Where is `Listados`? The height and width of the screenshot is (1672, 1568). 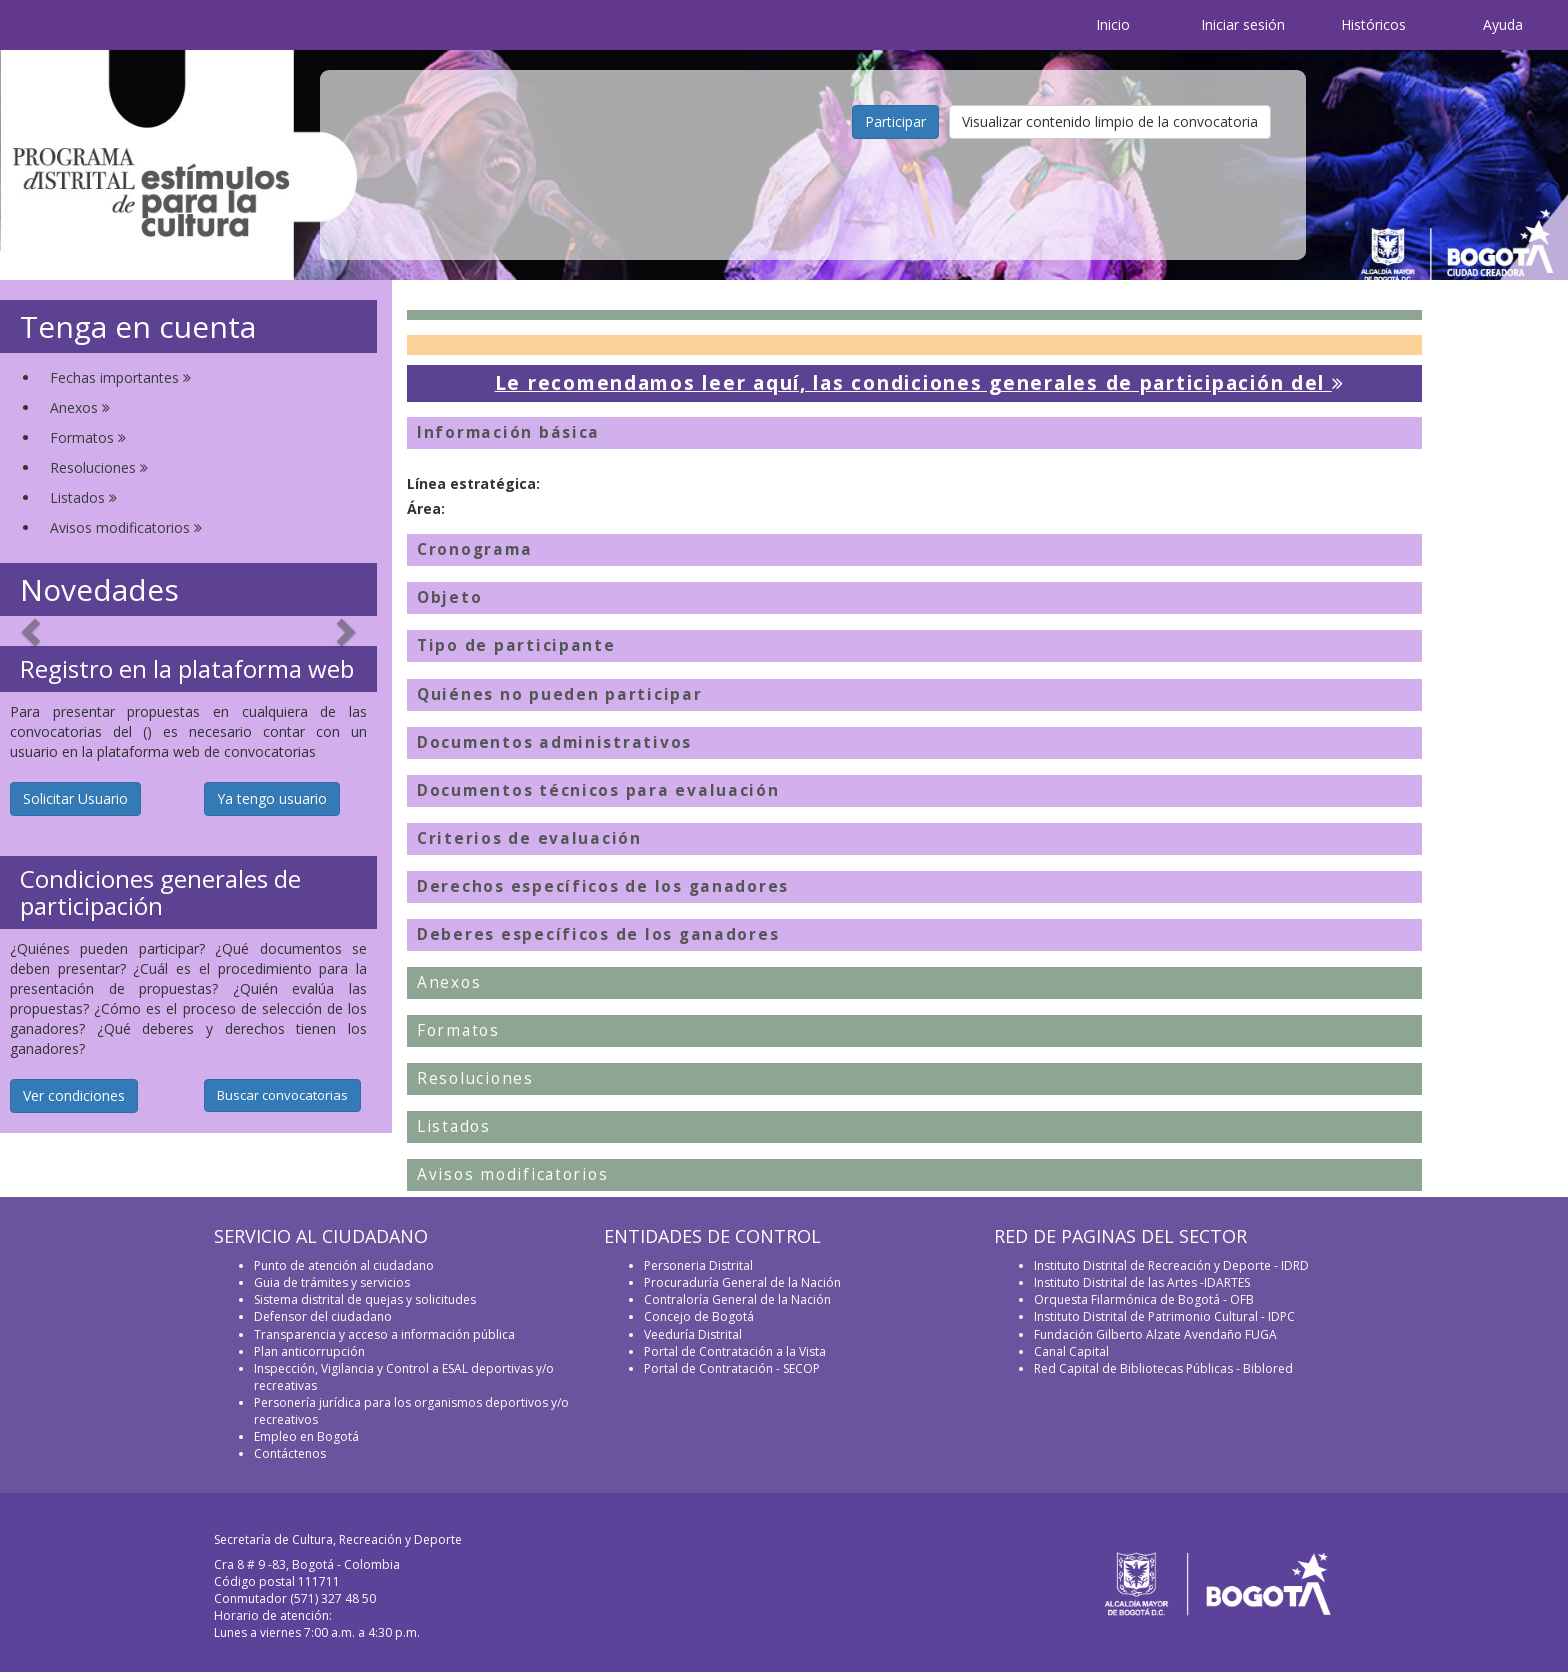
Listados is located at coordinates (83, 497).